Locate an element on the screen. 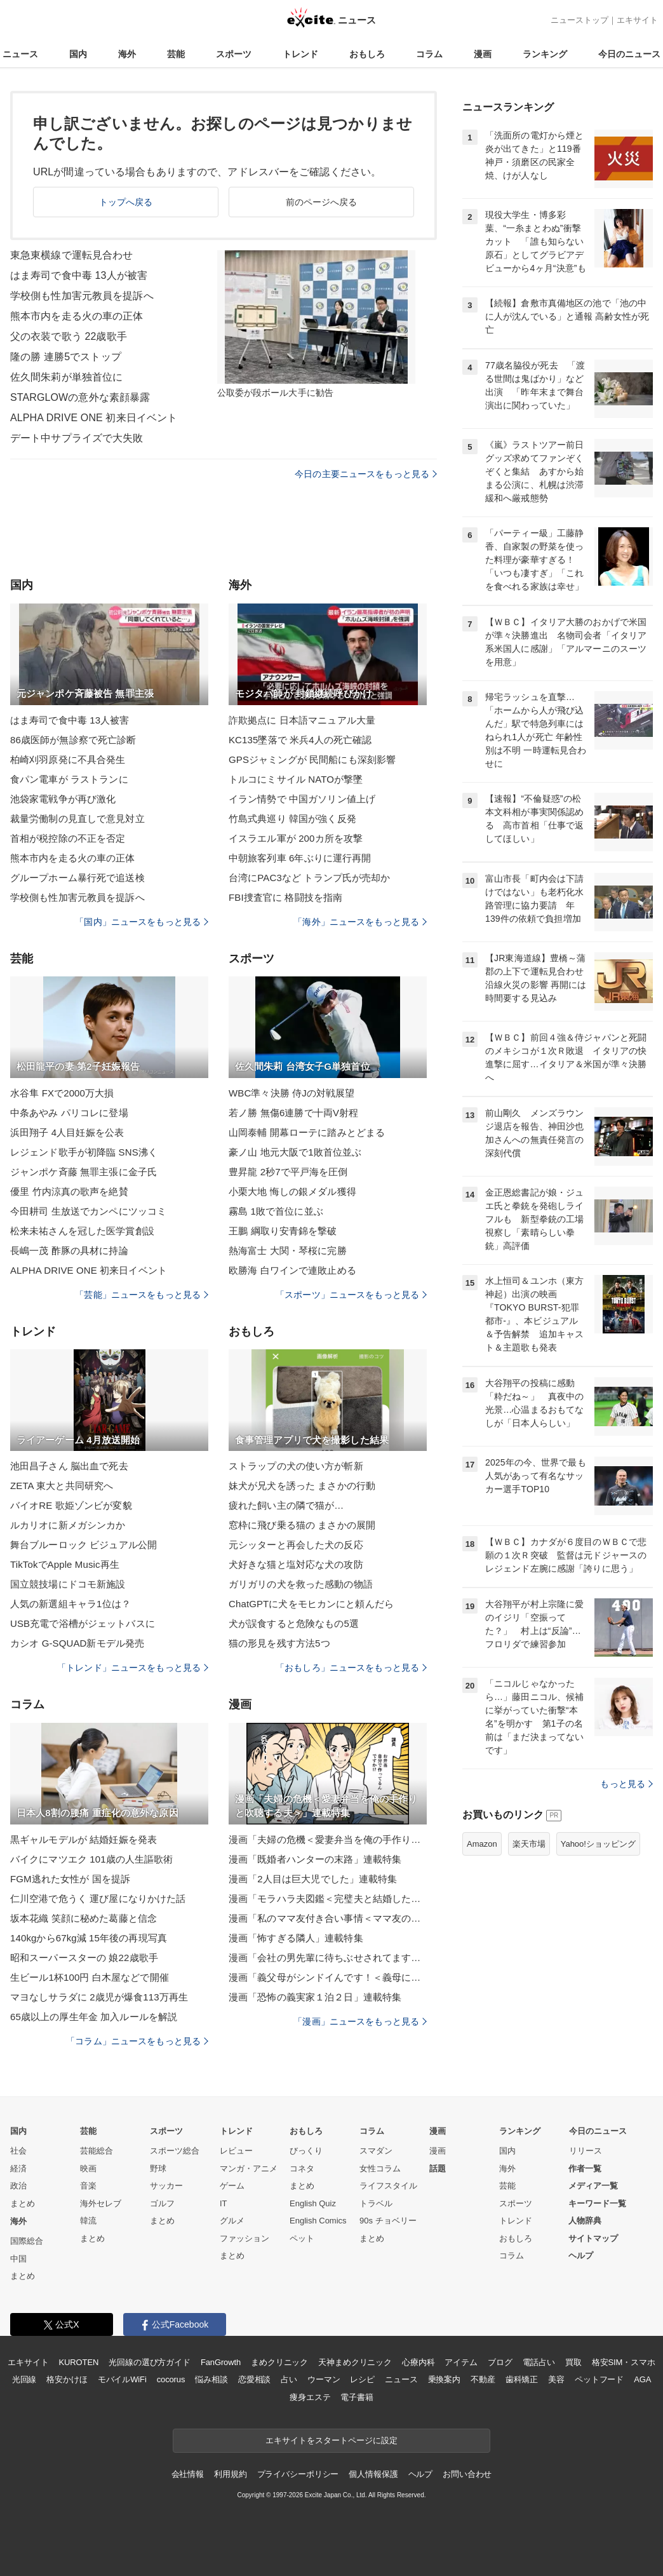 This screenshot has width=663, height=2576. 食パン電車が ラストランに is located at coordinates (69, 779).